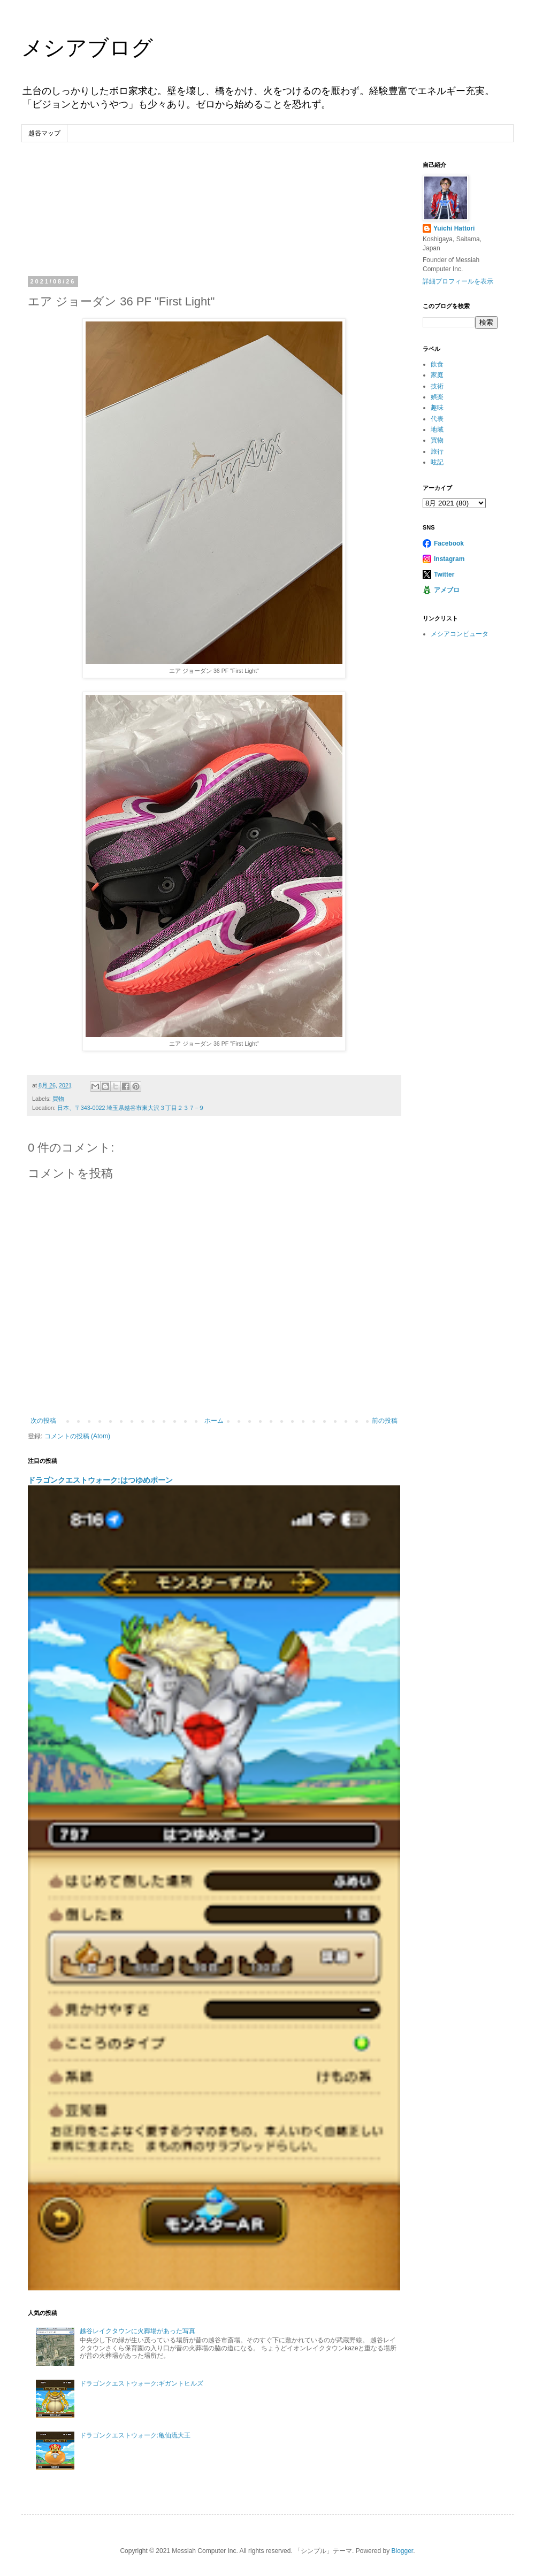 This screenshot has height=2576, width=535. I want to click on 娯楽, so click(437, 397).